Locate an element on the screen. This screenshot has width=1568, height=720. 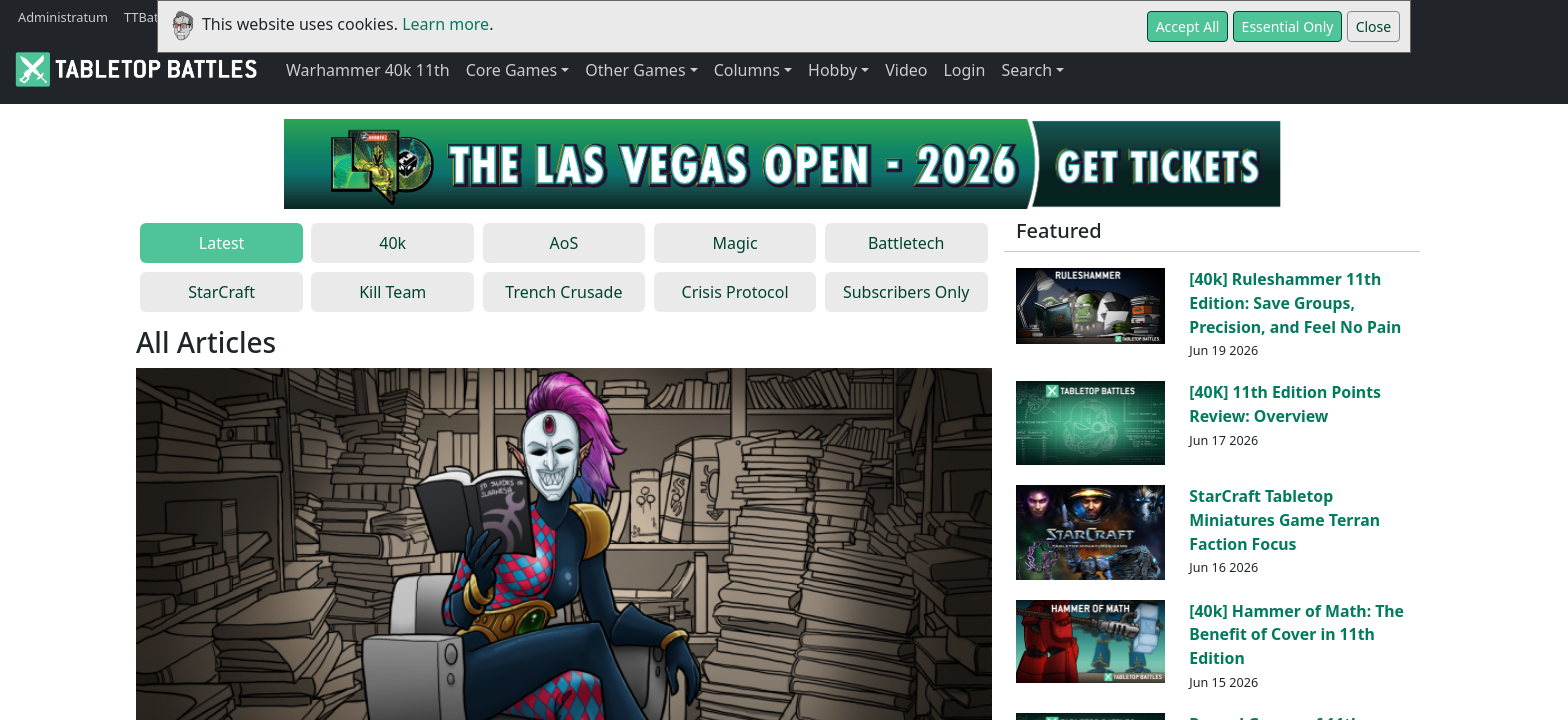
Essential Only is located at coordinates (1288, 26).